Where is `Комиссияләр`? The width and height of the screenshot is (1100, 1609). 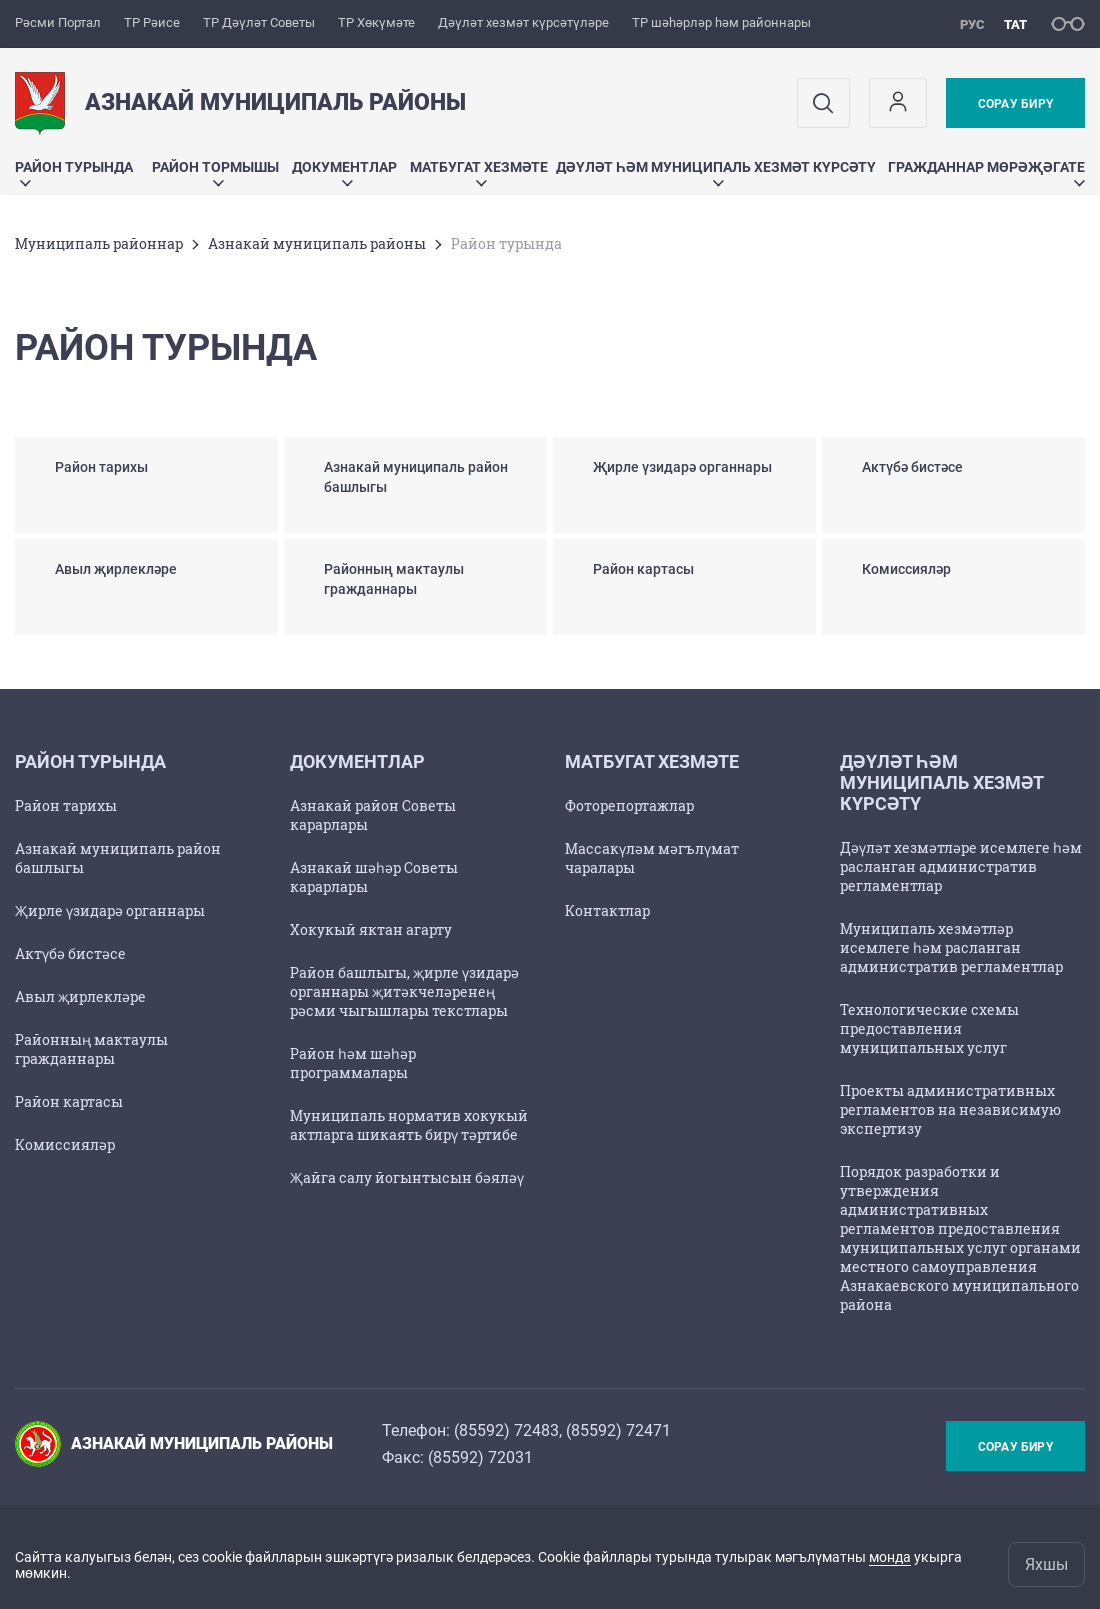
Комиссияләр is located at coordinates (65, 1144).